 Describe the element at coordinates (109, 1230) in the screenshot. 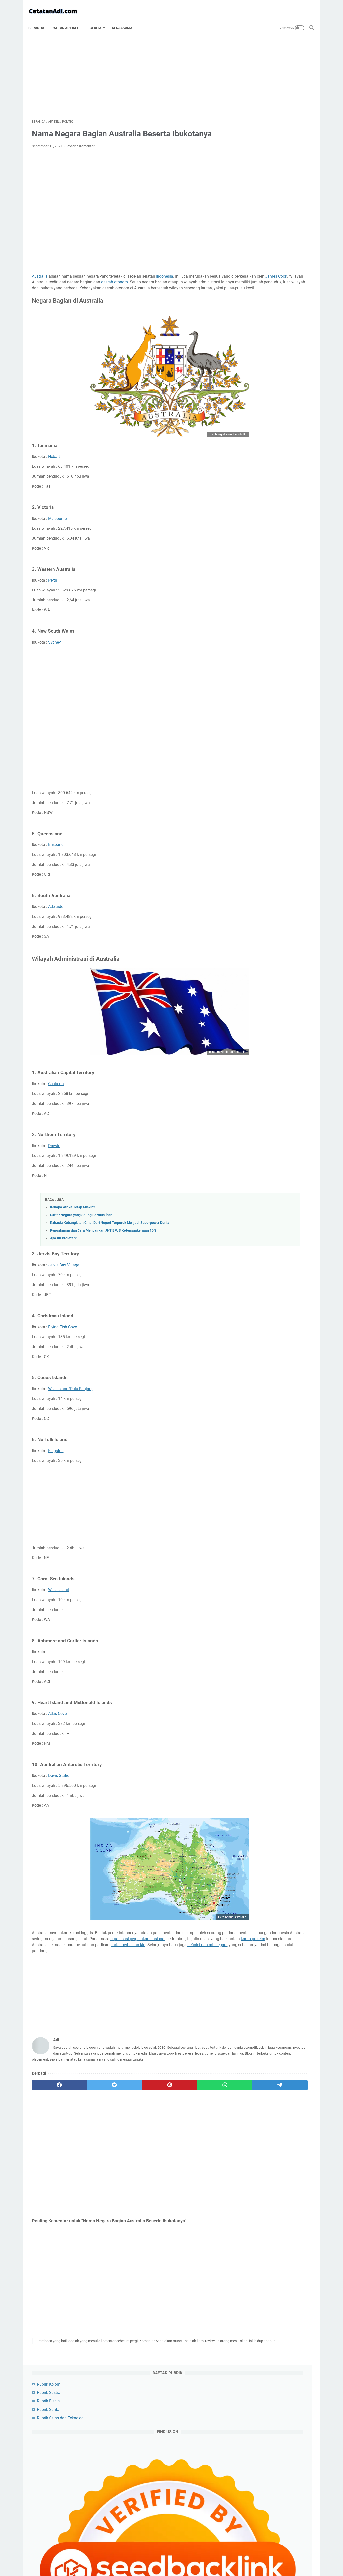

I see `Rahasia Kebangkitan Cina: Dari Negeri Terpuruk Menjadi Superpower Dunia` at that location.